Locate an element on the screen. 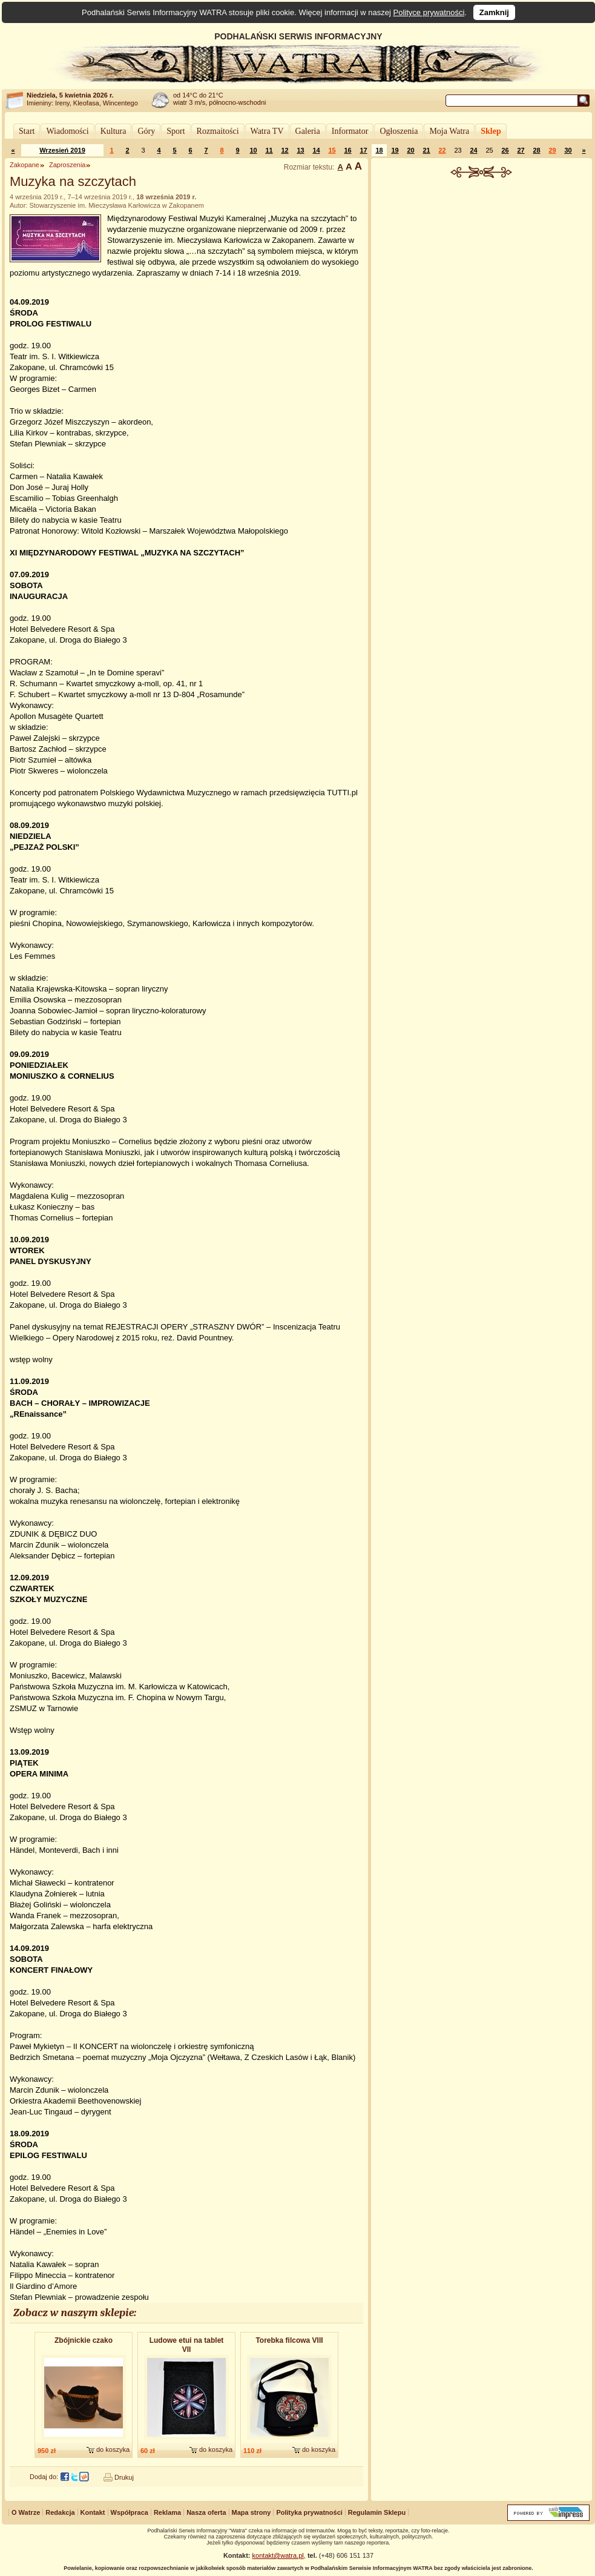  Ludowe etui na tablet VII is located at coordinates (187, 2345).